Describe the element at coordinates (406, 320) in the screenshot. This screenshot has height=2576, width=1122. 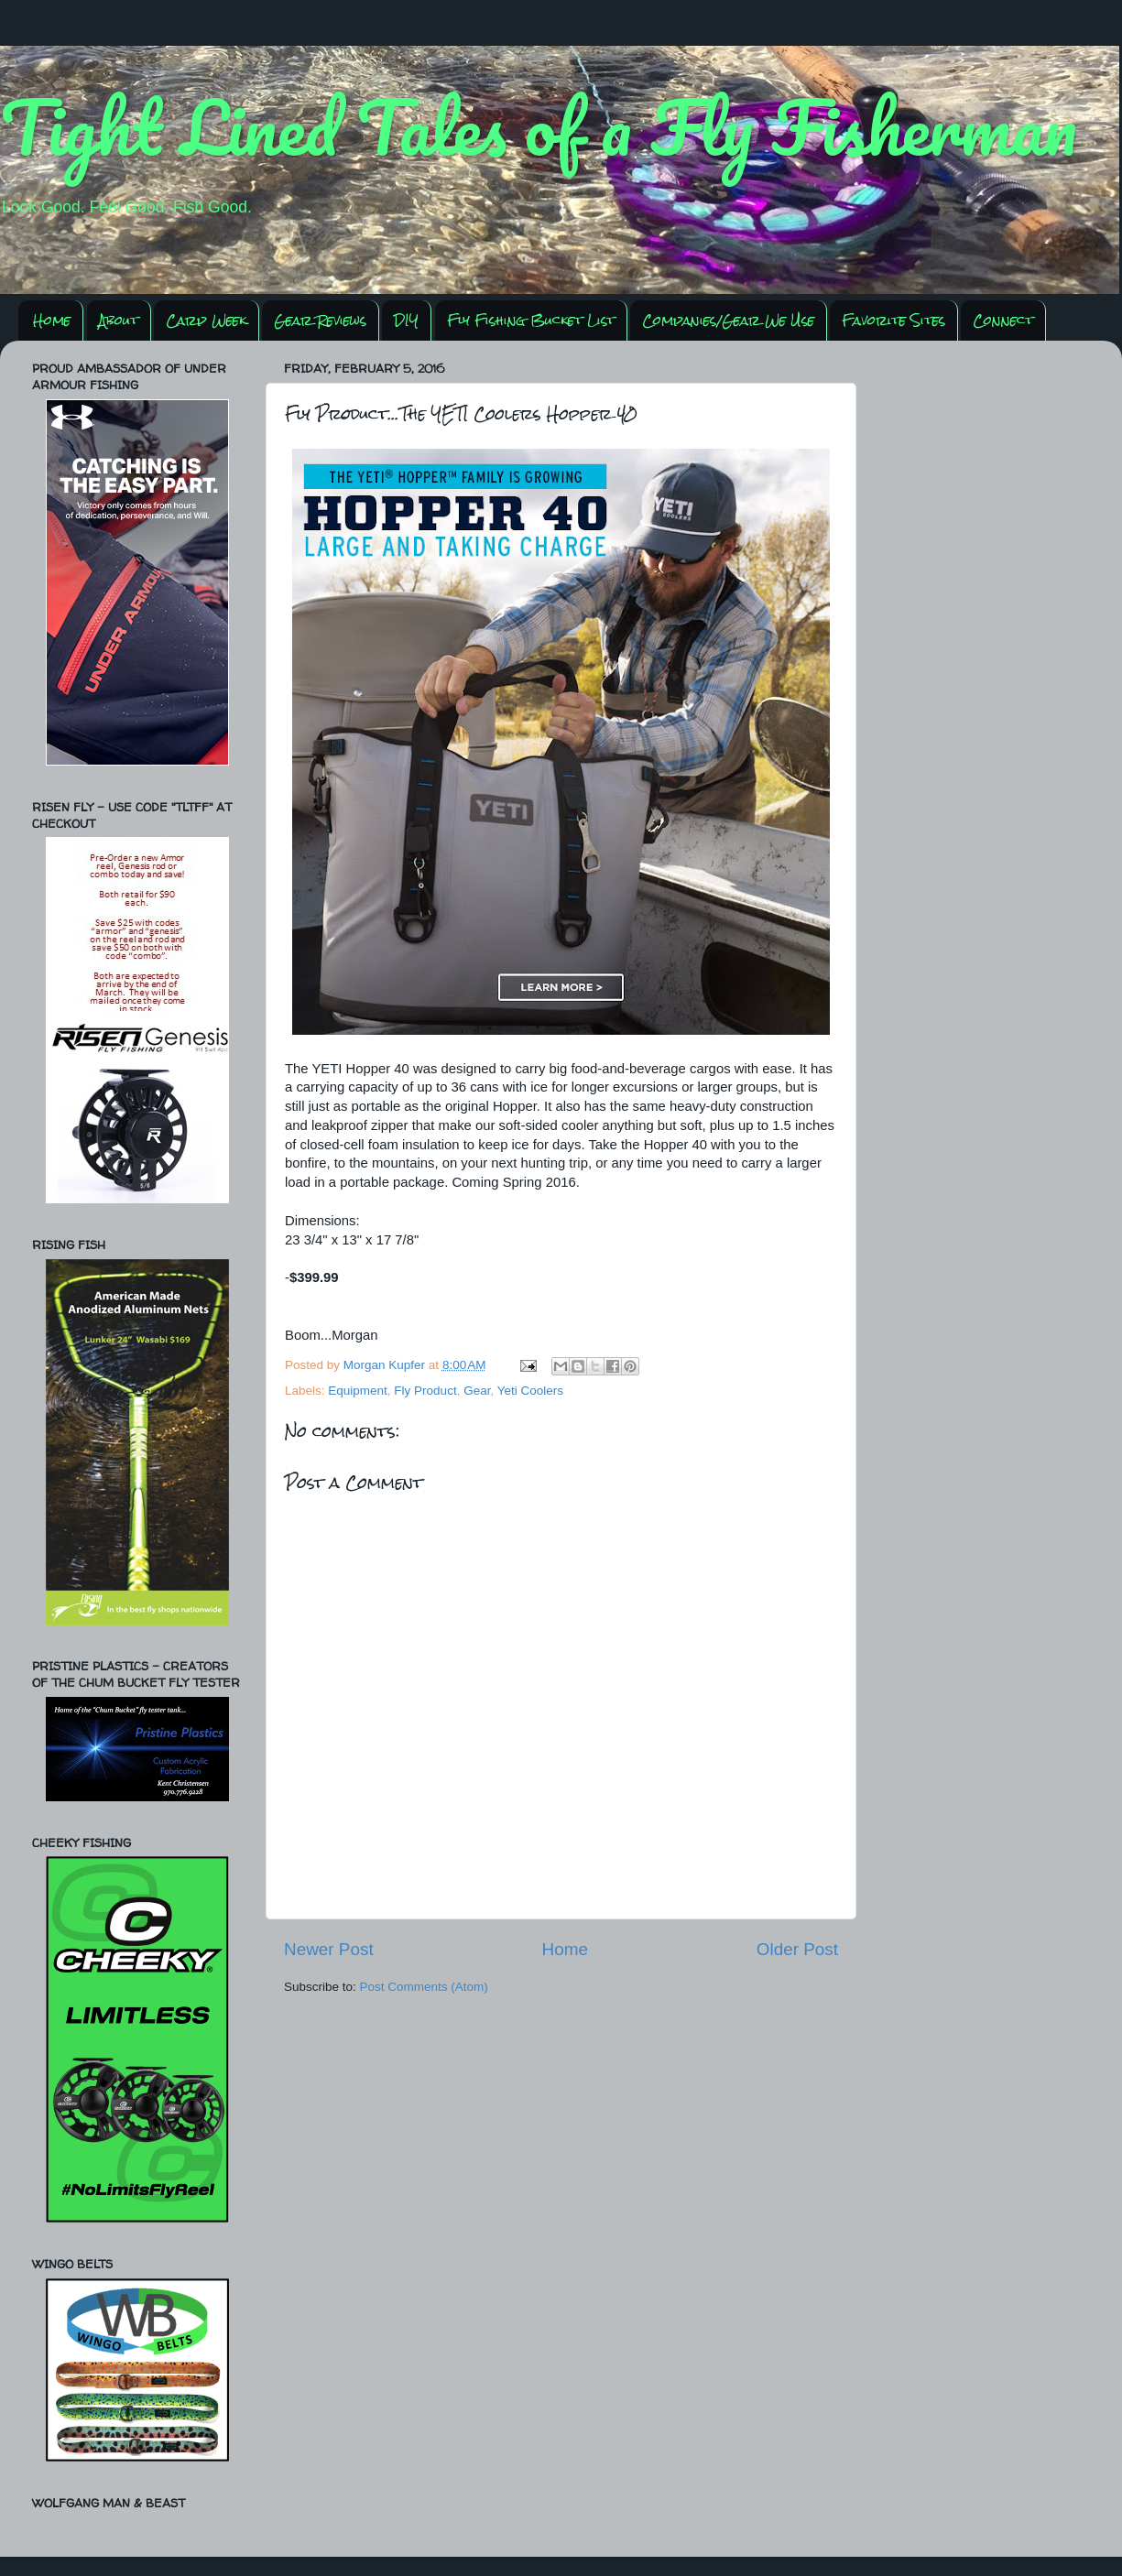
I see `DIY` at that location.